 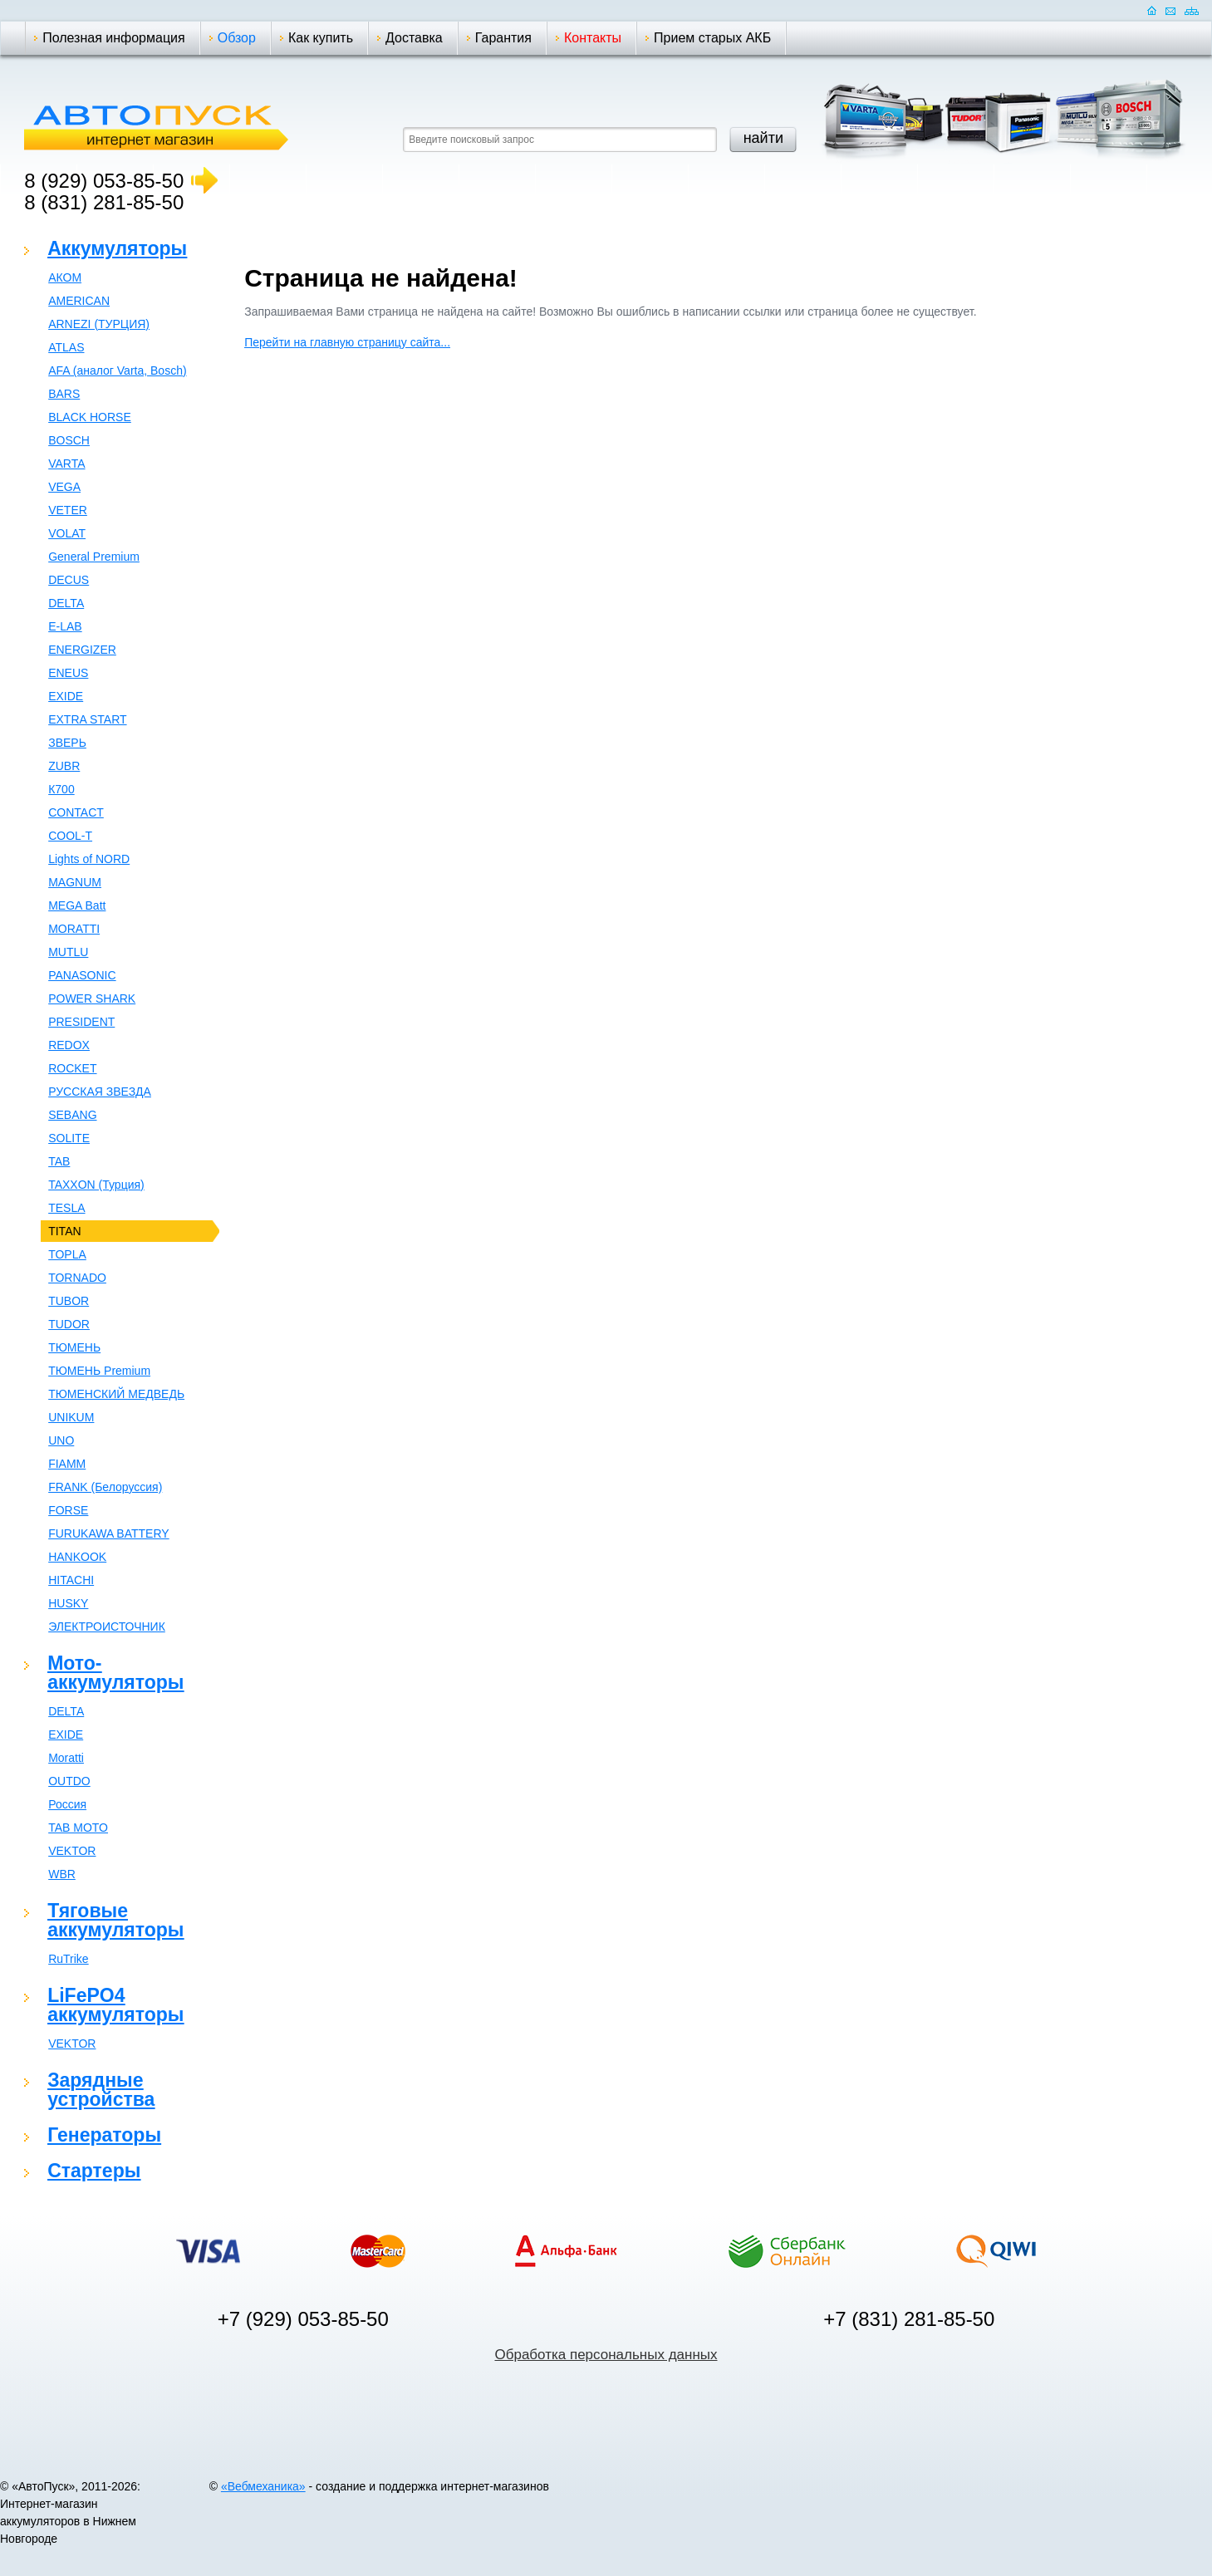 What do you see at coordinates (1170, 10) in the screenshot?
I see `Отправить почту` at bounding box center [1170, 10].